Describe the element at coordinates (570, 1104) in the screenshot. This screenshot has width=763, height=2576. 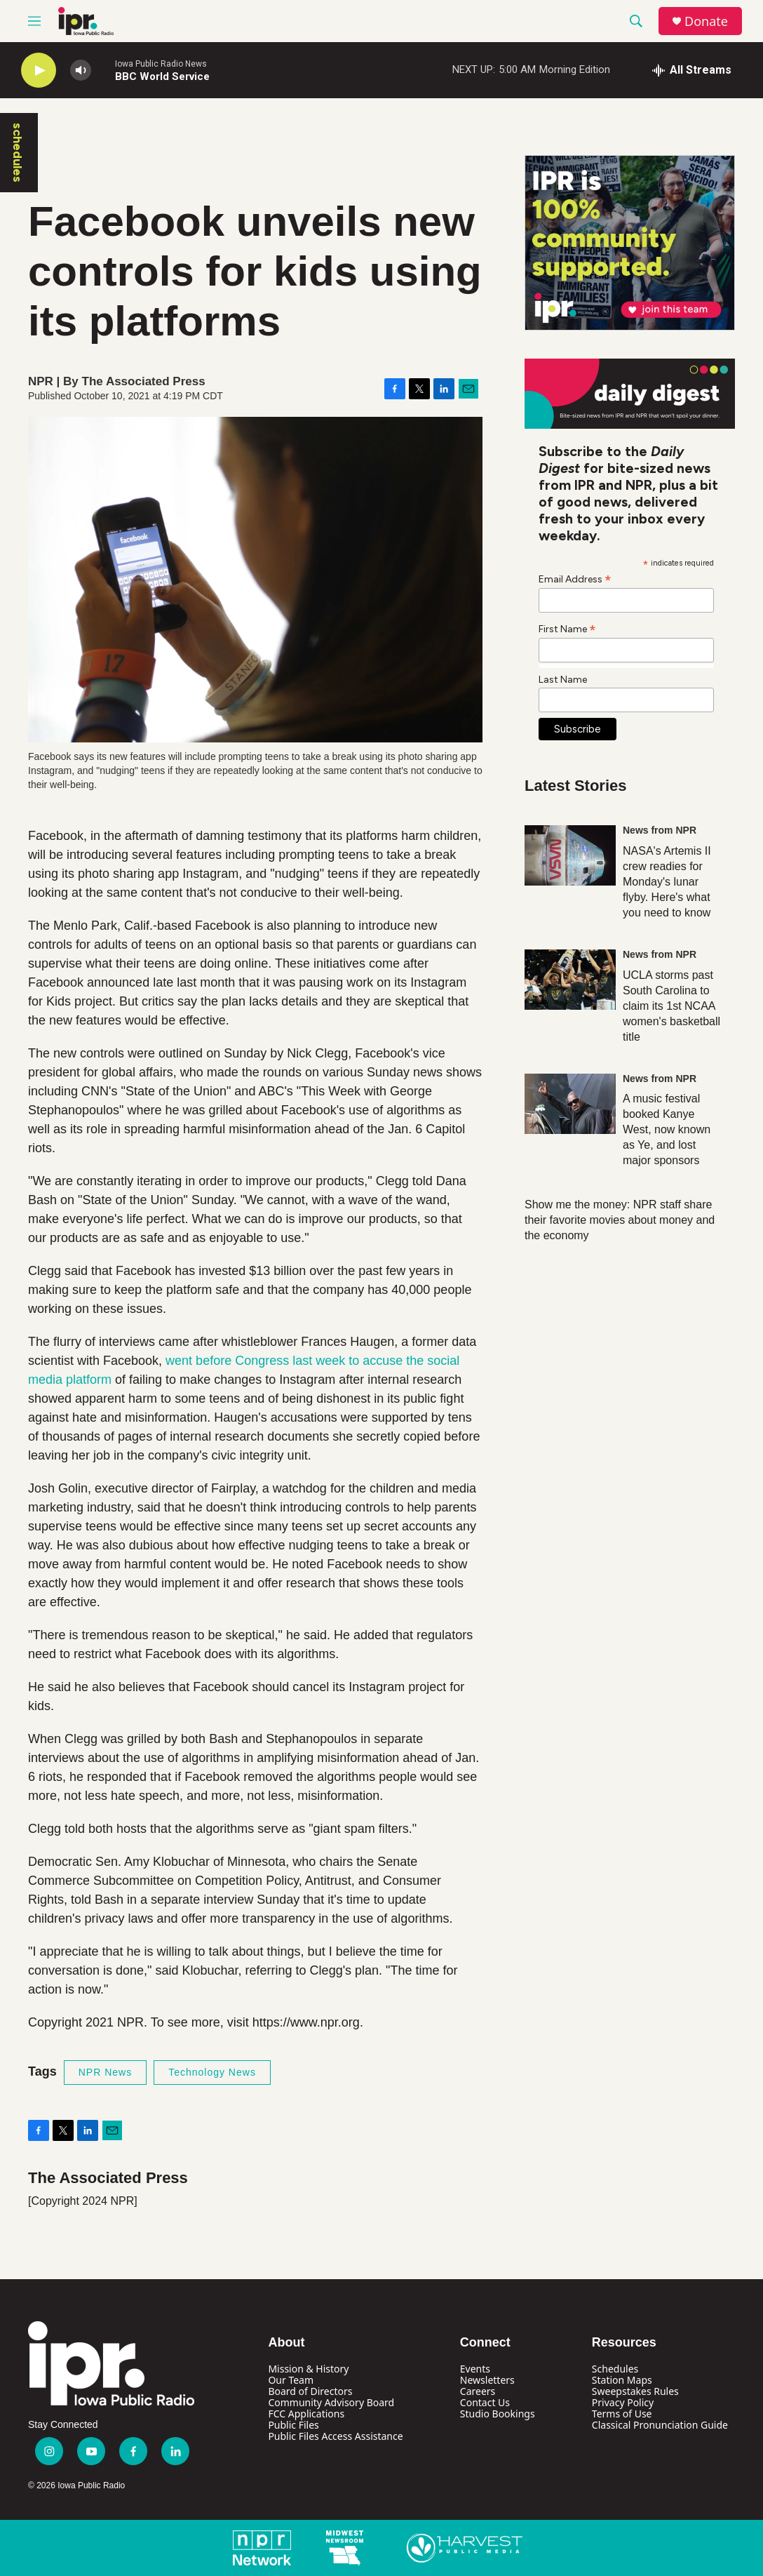
I see `[A music festival booked Kanye West, now known as Ye, and lost major sponsors]` at that location.